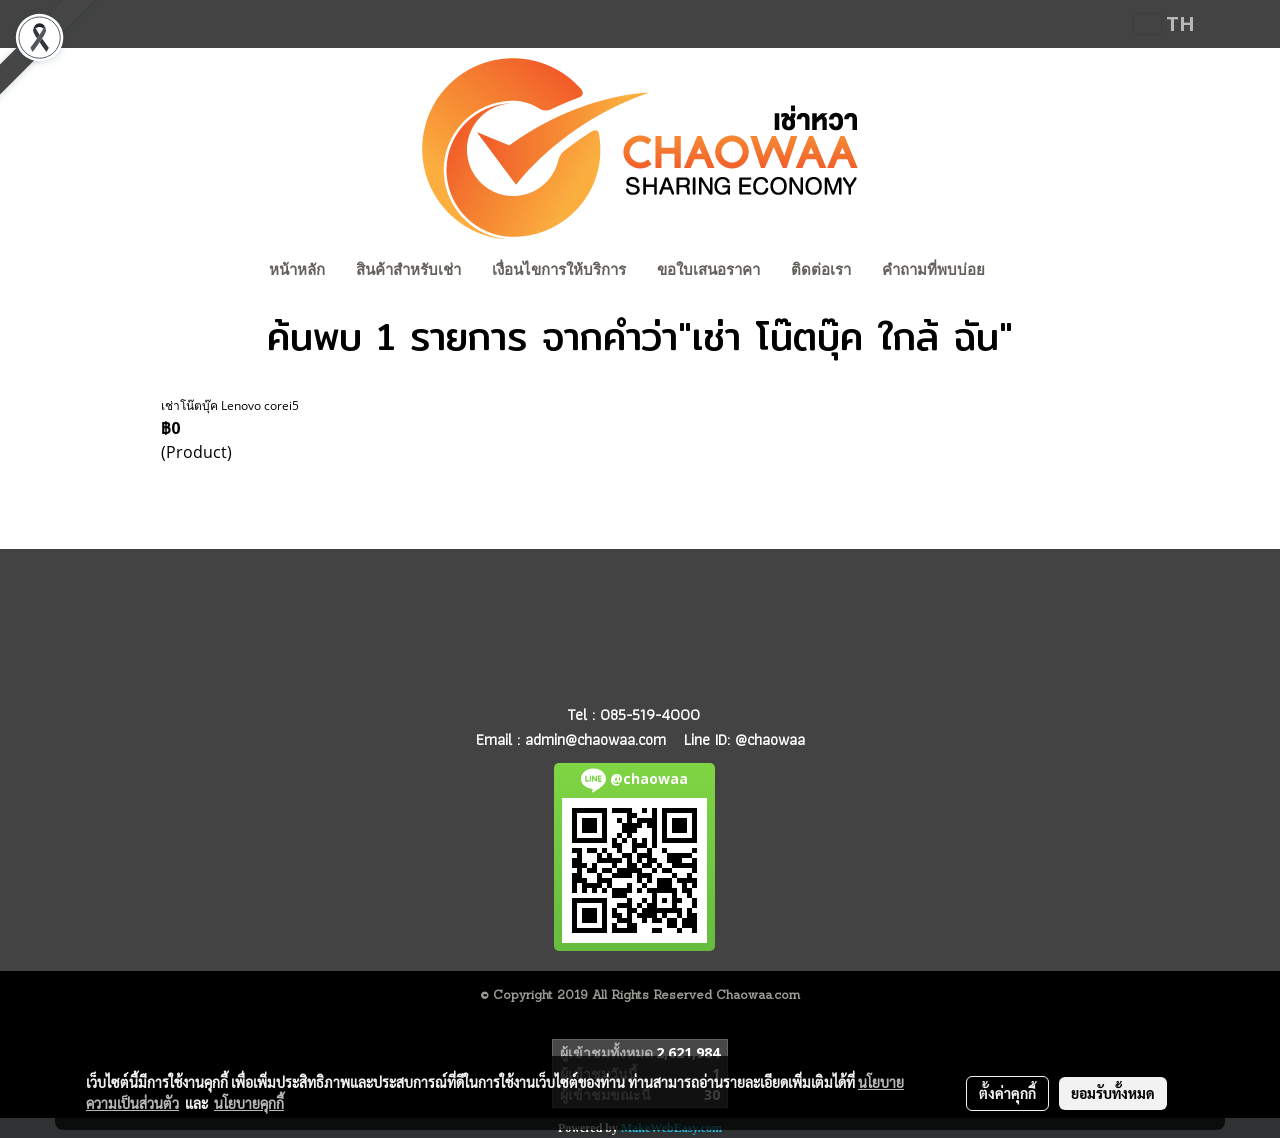 This screenshot has height=1138, width=1280. I want to click on TH, so click(1164, 23).